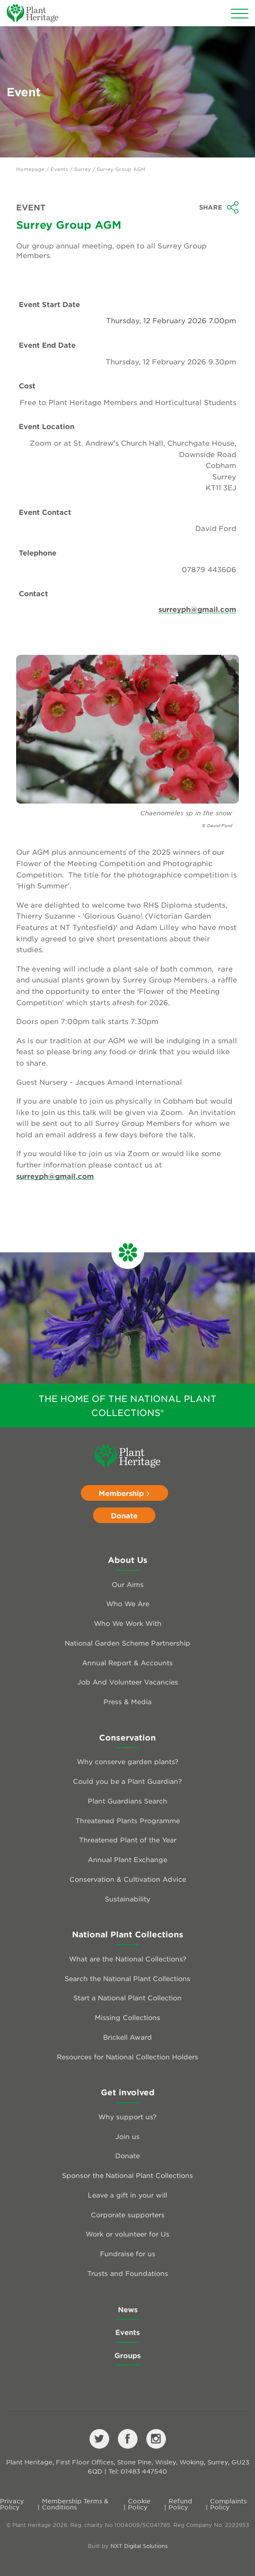 The height and width of the screenshot is (2576, 255). Describe the element at coordinates (127, 2195) in the screenshot. I see `Leave a gift in your will` at that location.